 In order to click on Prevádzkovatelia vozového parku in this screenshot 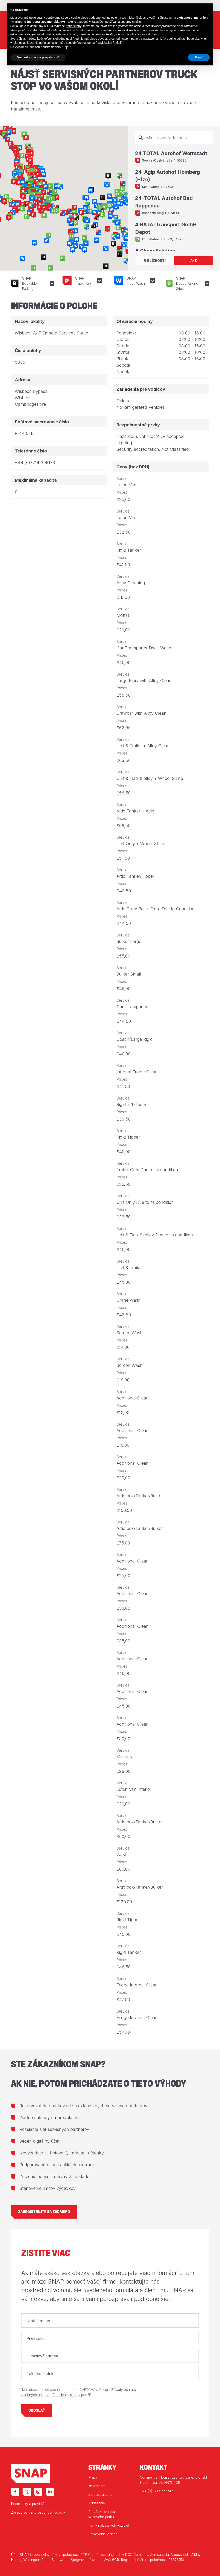, I will do `click(101, 2514)`.